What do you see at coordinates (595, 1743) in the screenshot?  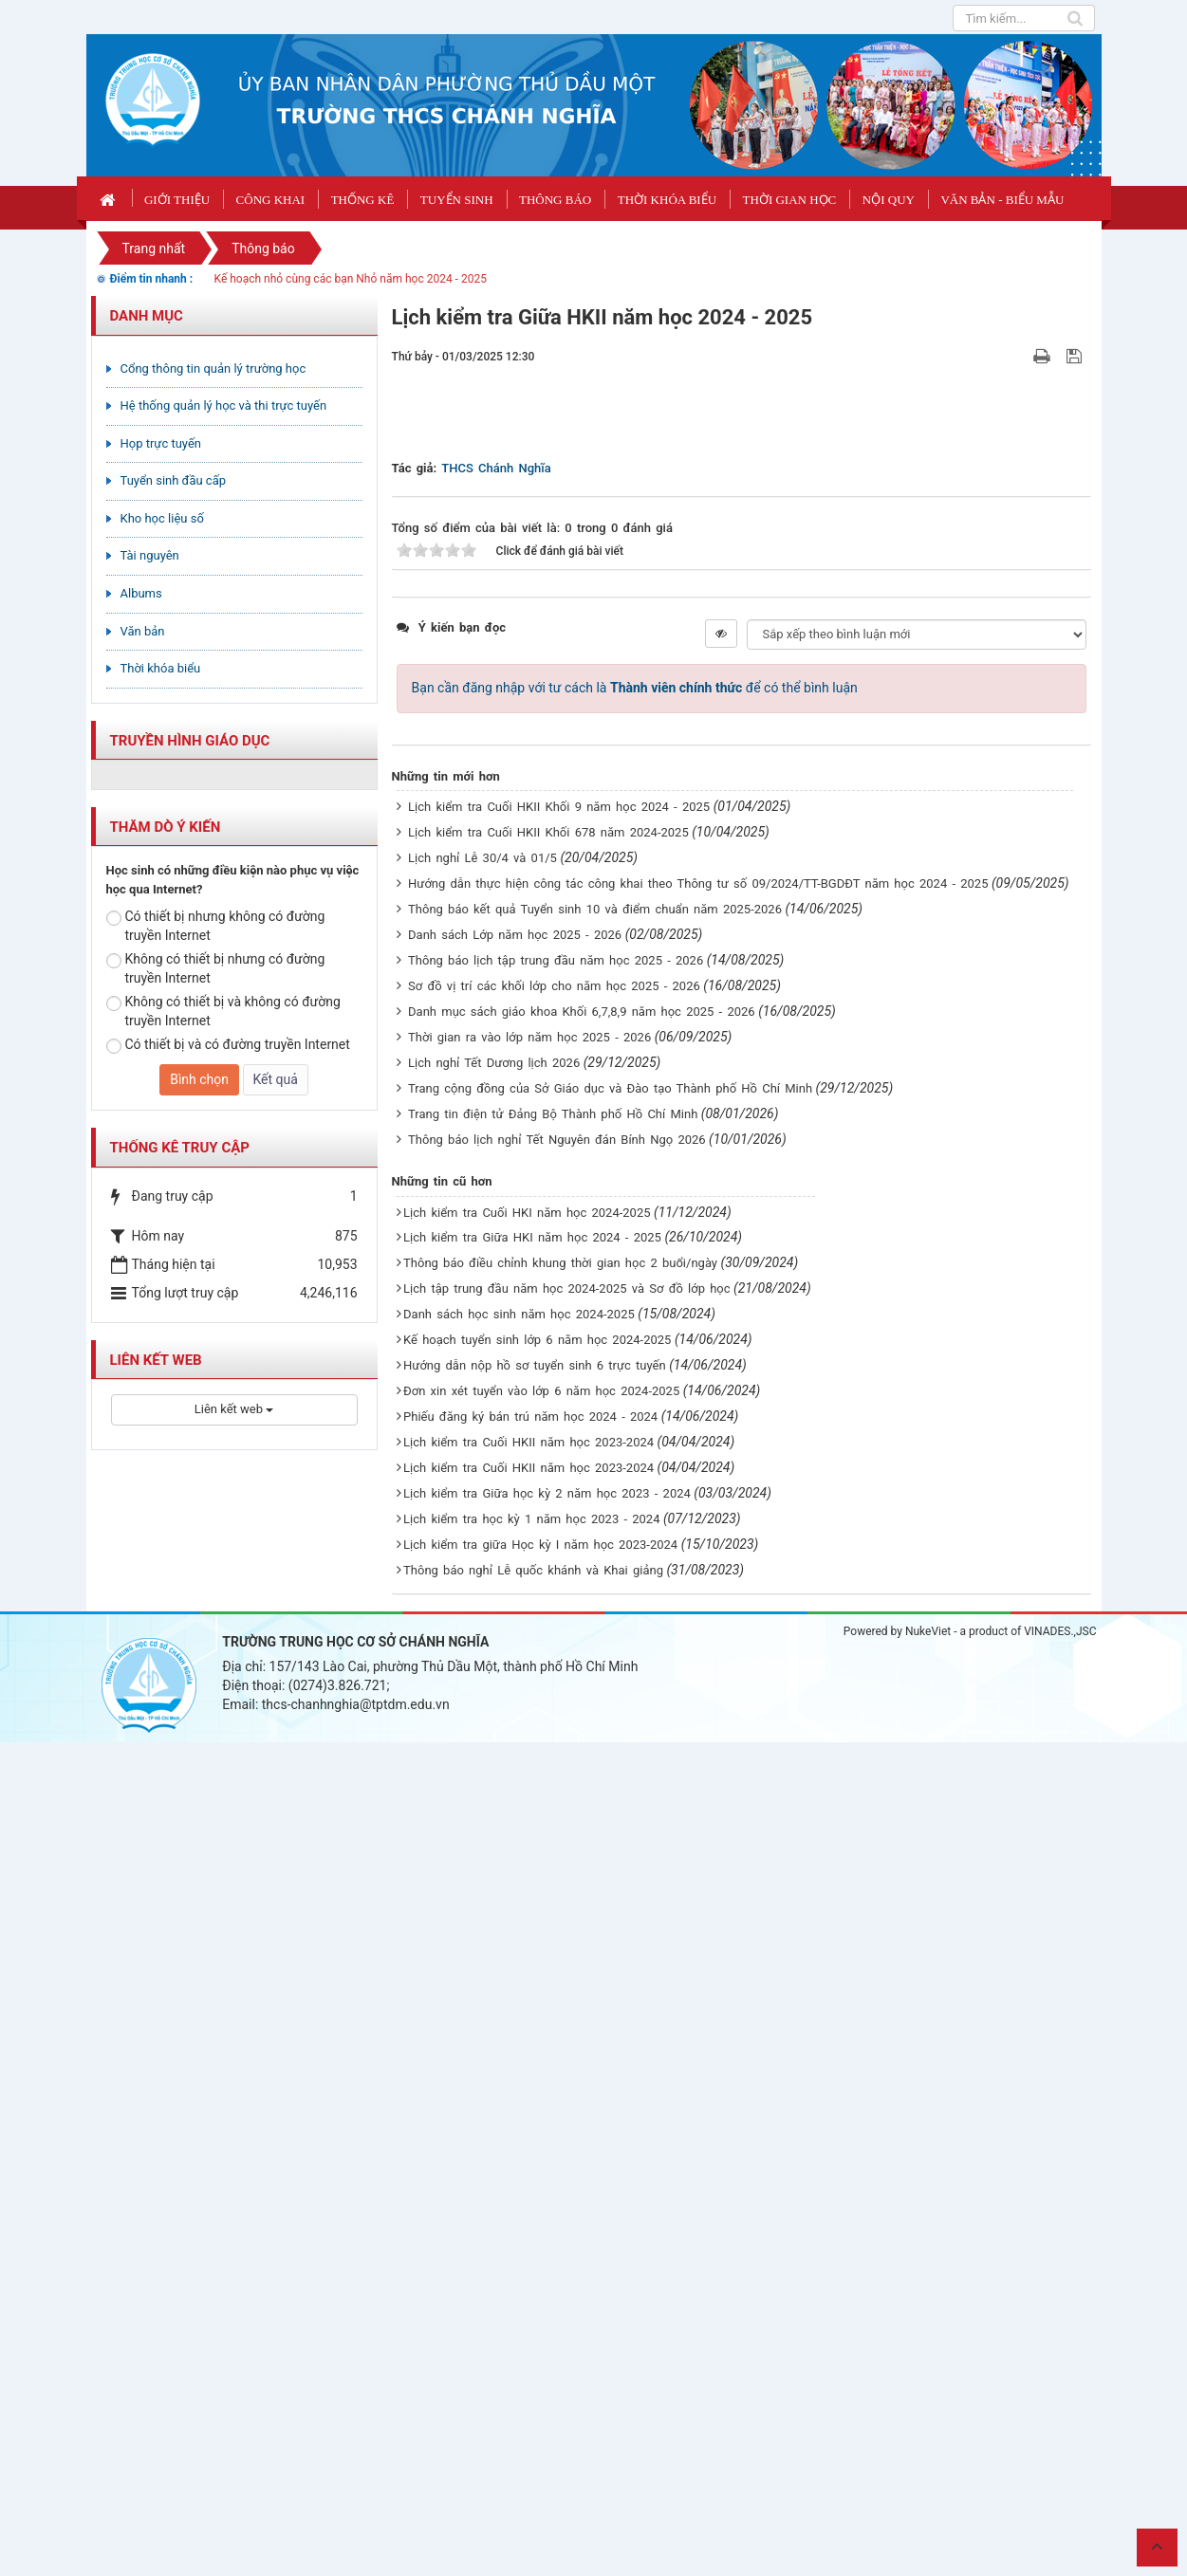 I see `Thông báo kết quả Tuyển sinh 10 và điểm chuẩn năm 2025-2026` at bounding box center [595, 1743].